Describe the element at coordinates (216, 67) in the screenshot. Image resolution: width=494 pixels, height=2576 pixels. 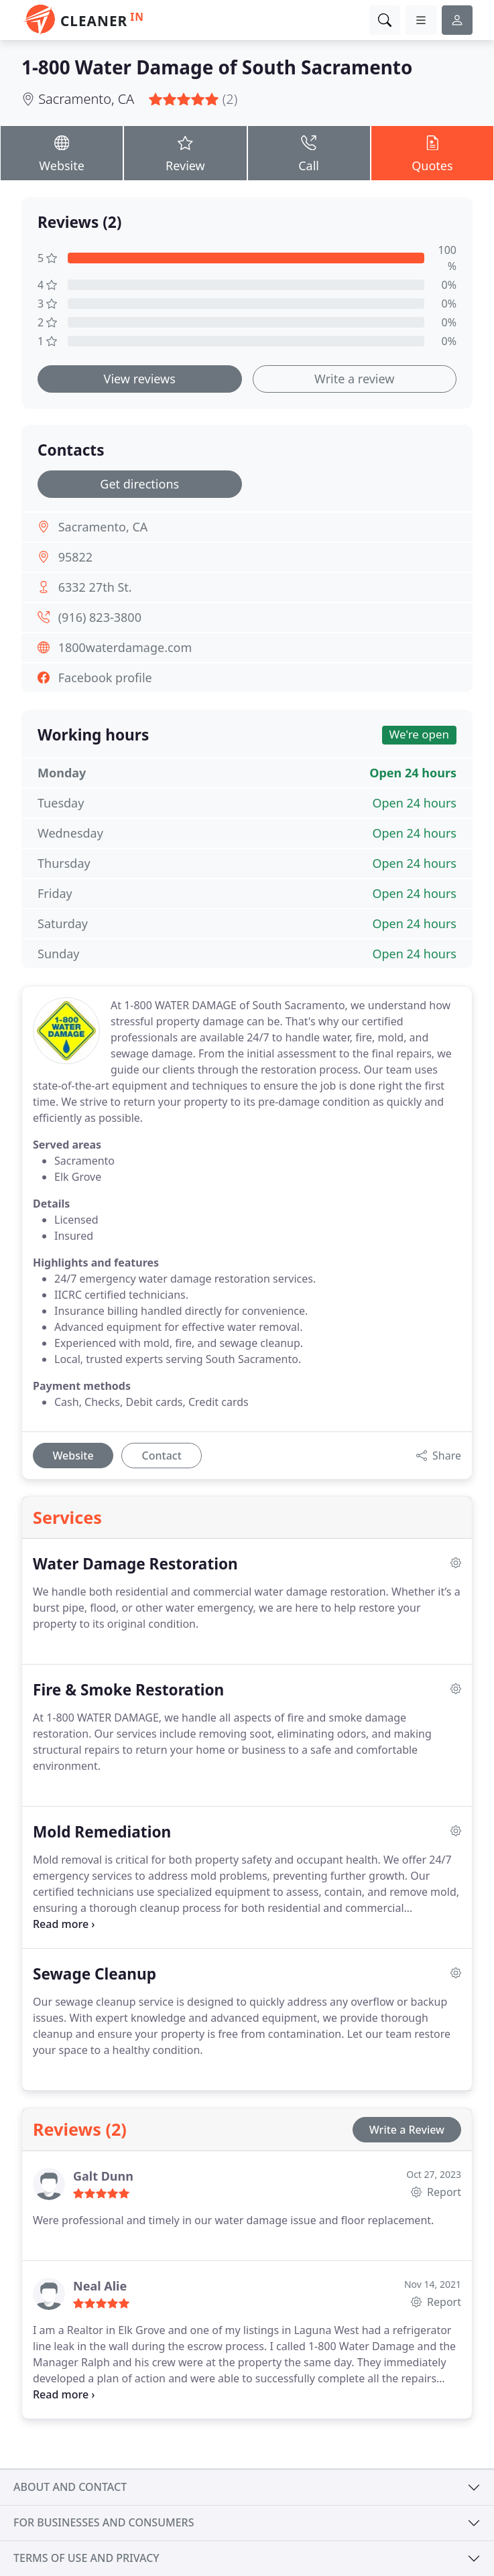
I see `1-800 Water Damage of South Sacramento` at that location.